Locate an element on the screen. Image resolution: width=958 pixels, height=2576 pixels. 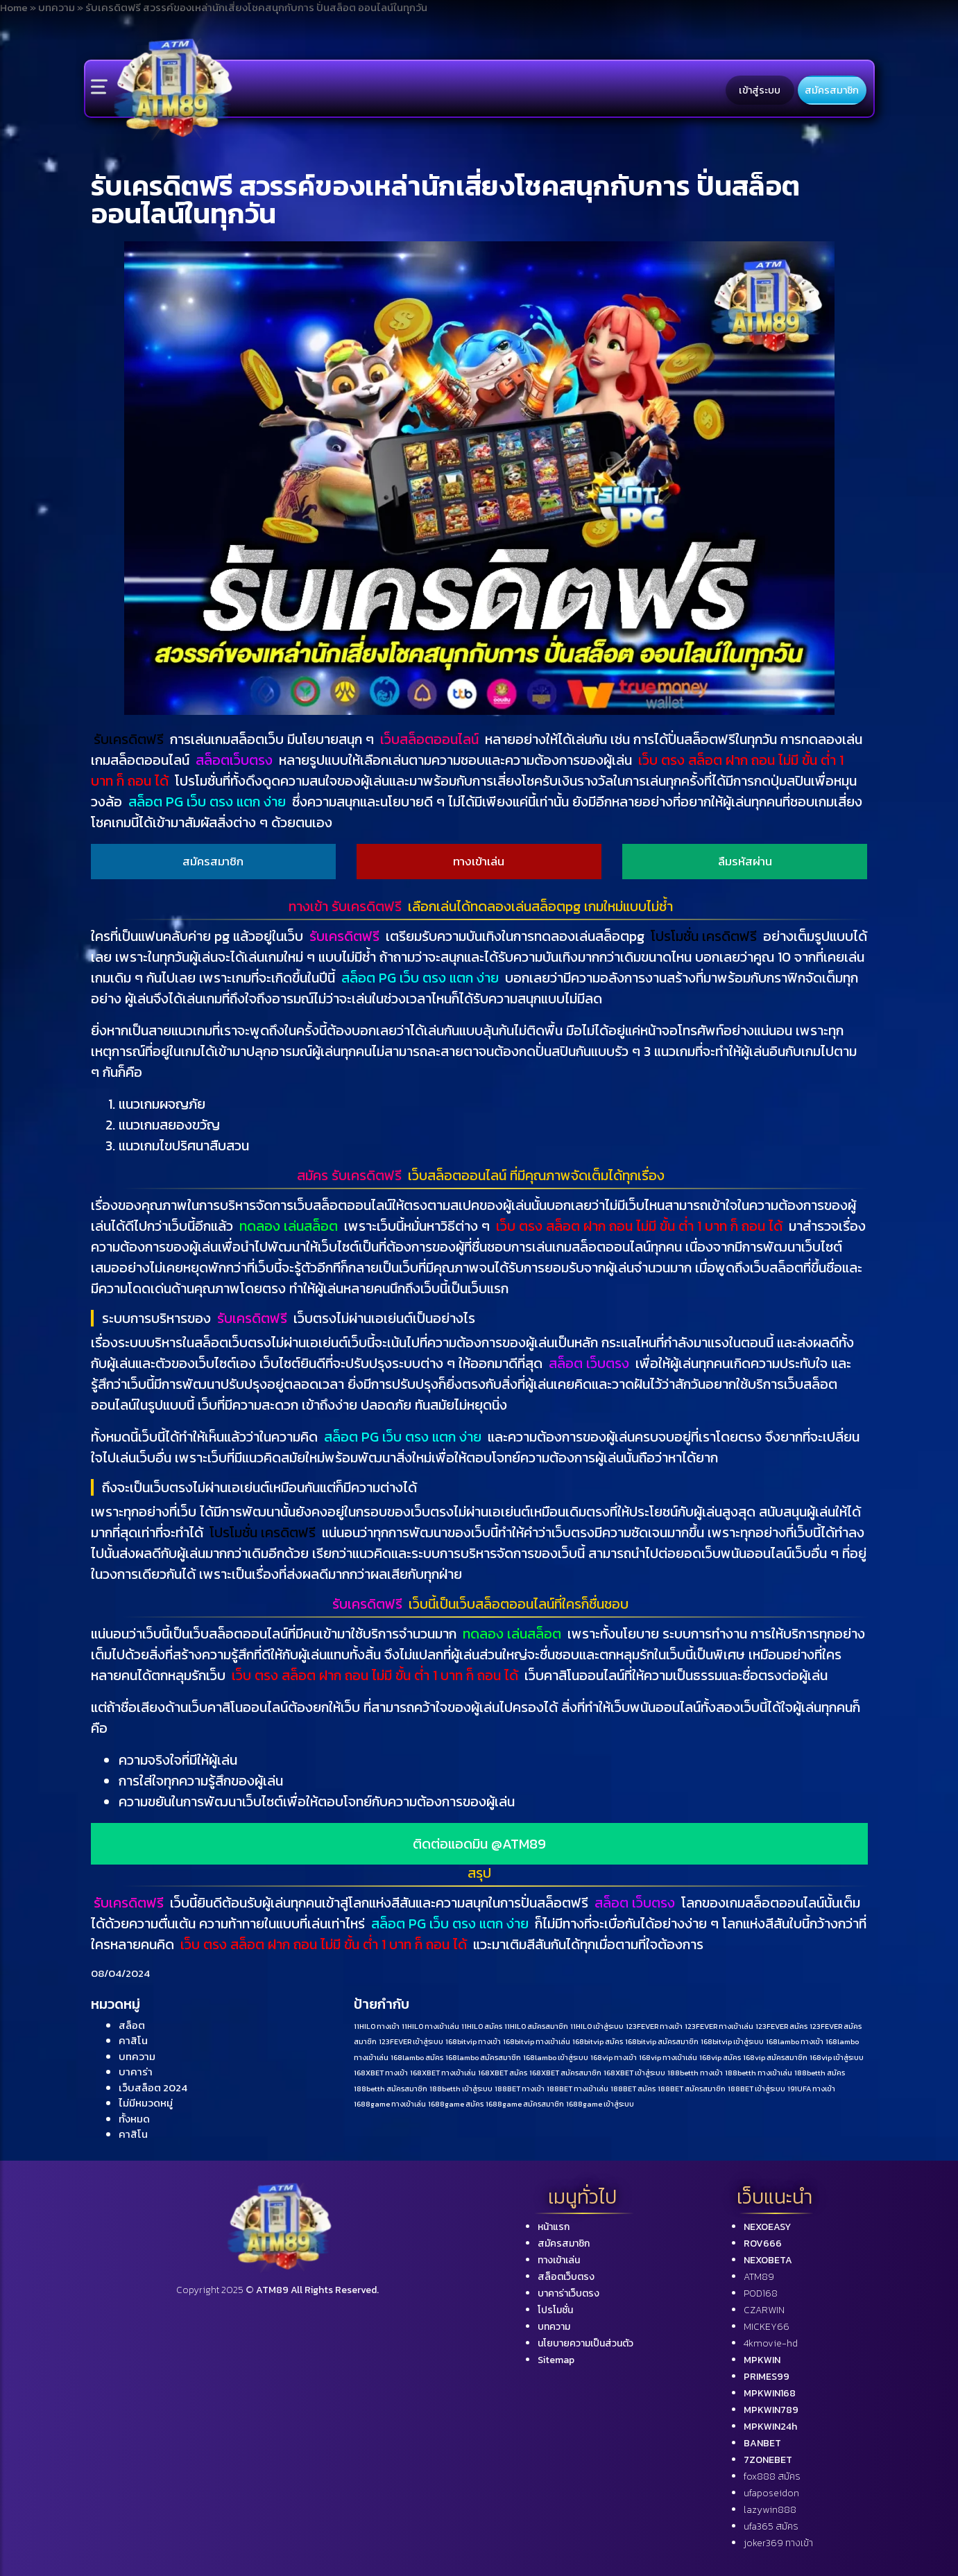
เข้าสู่ระบบ is located at coordinates (759, 90).